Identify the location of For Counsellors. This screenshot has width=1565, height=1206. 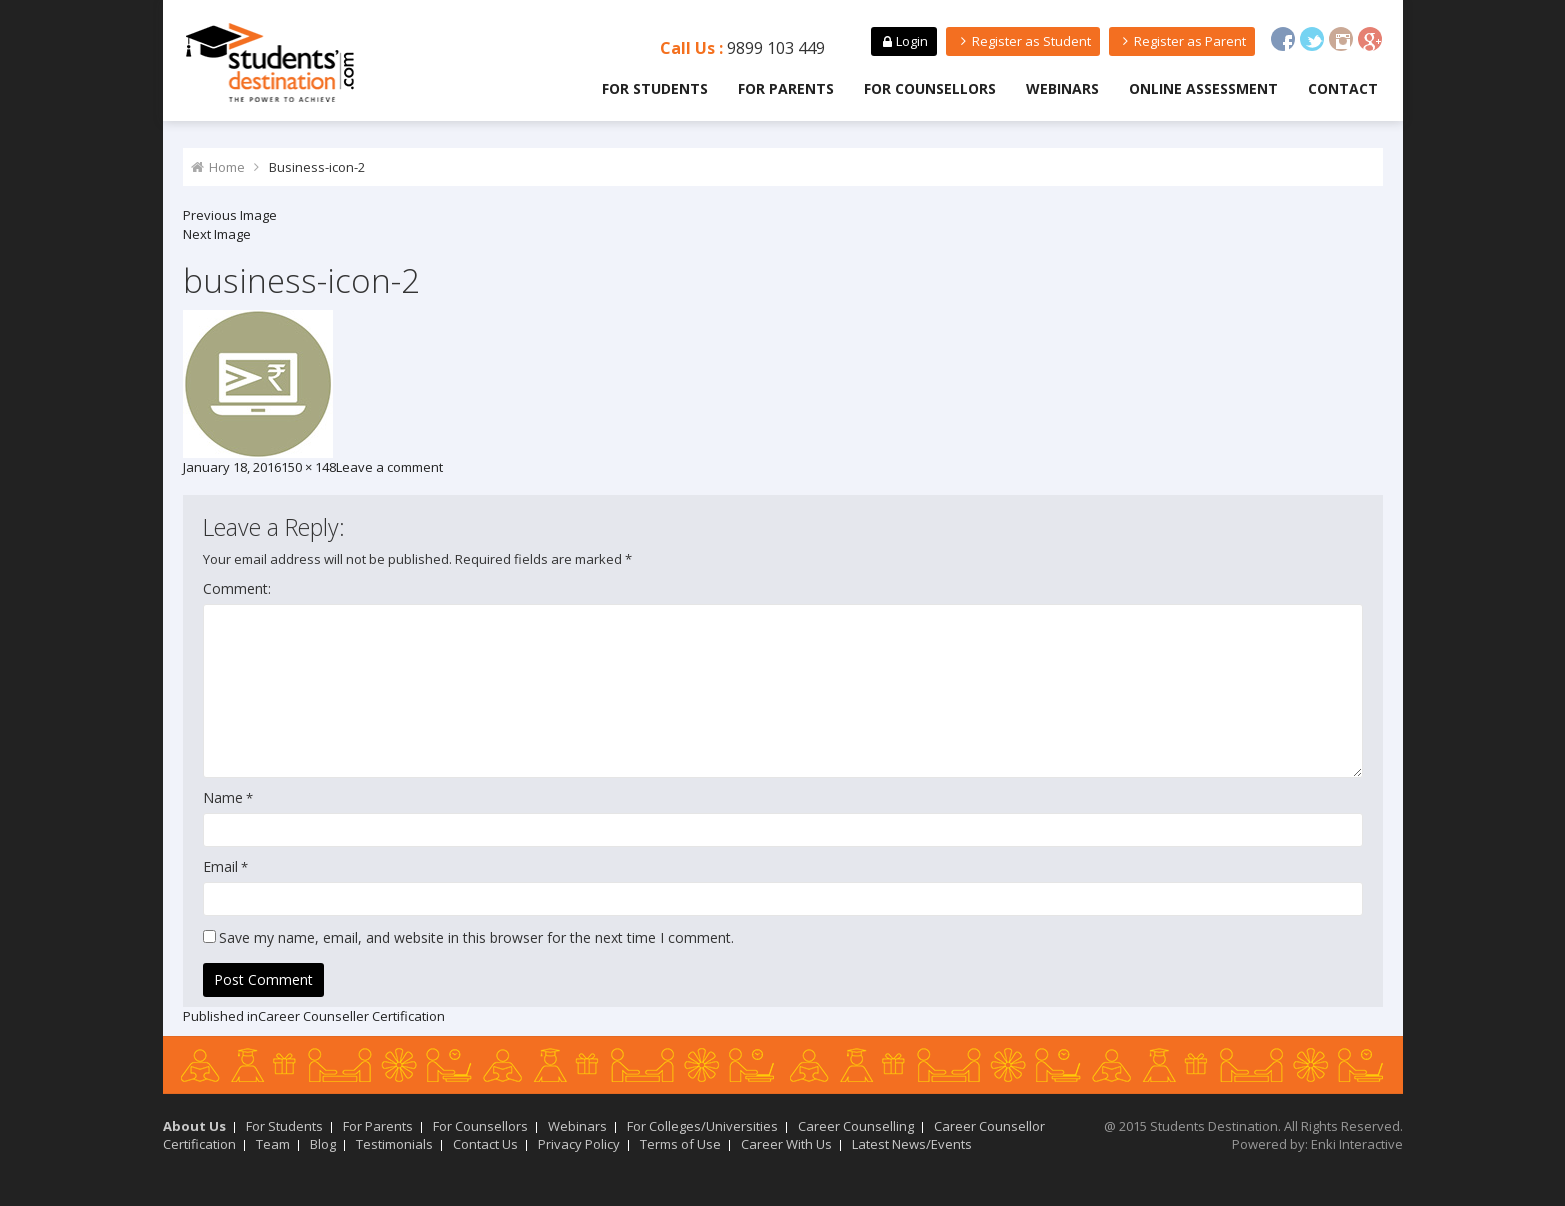
(930, 88).